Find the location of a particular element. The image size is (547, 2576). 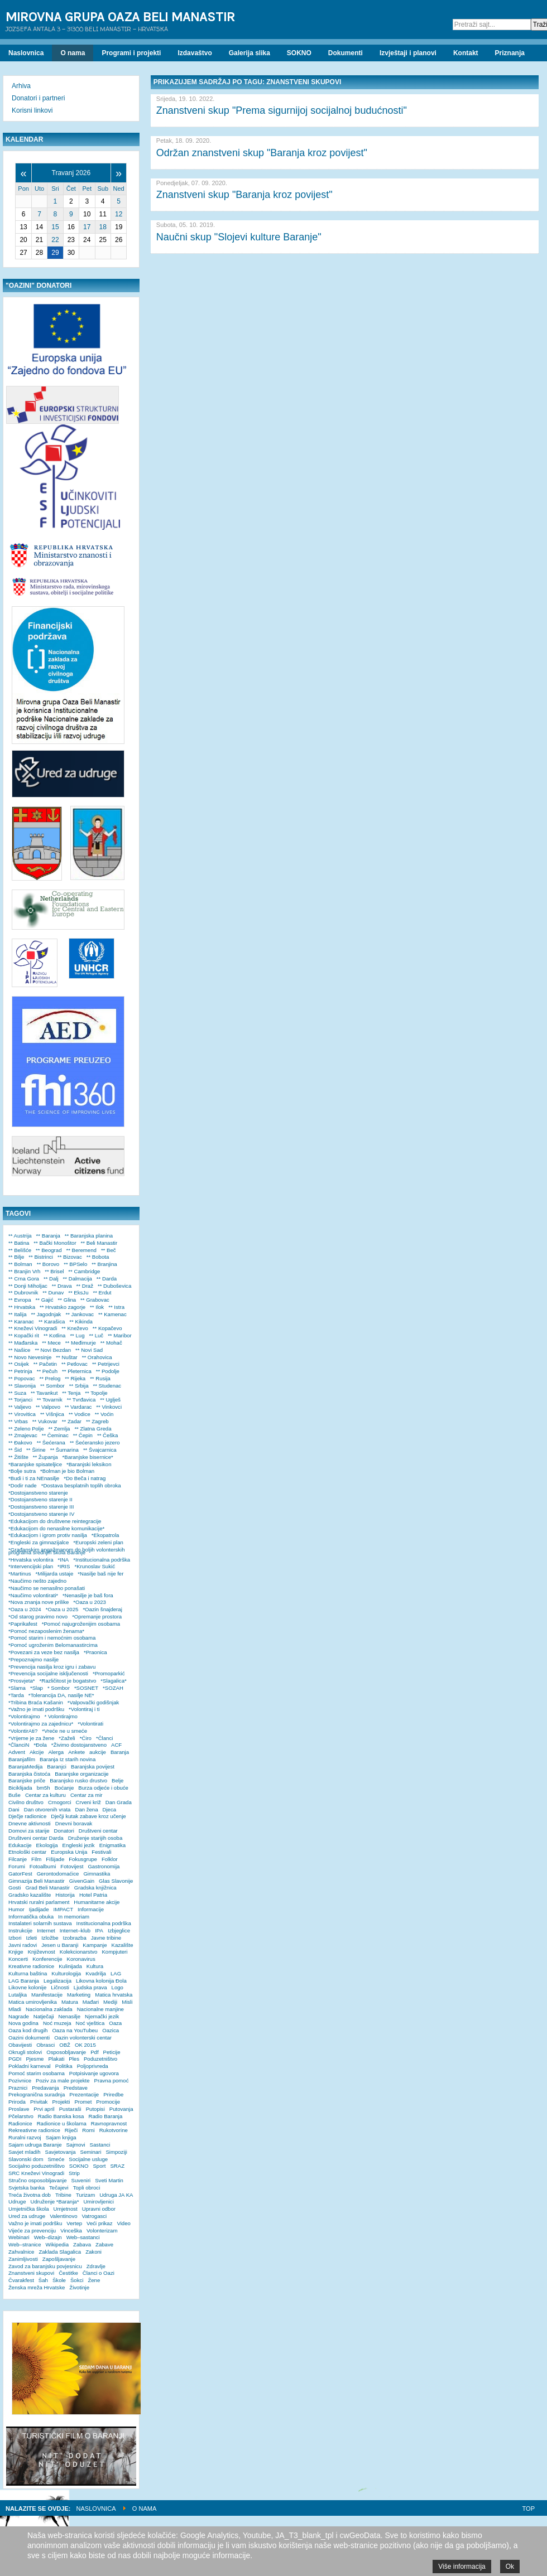

*Praonica is located at coordinates (95, 1652).